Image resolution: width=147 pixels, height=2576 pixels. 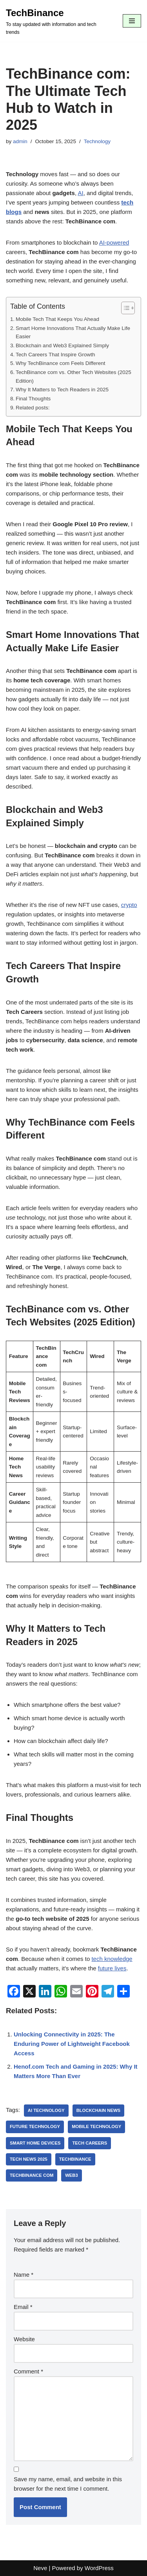 I want to click on tech careers, so click(x=89, y=2143).